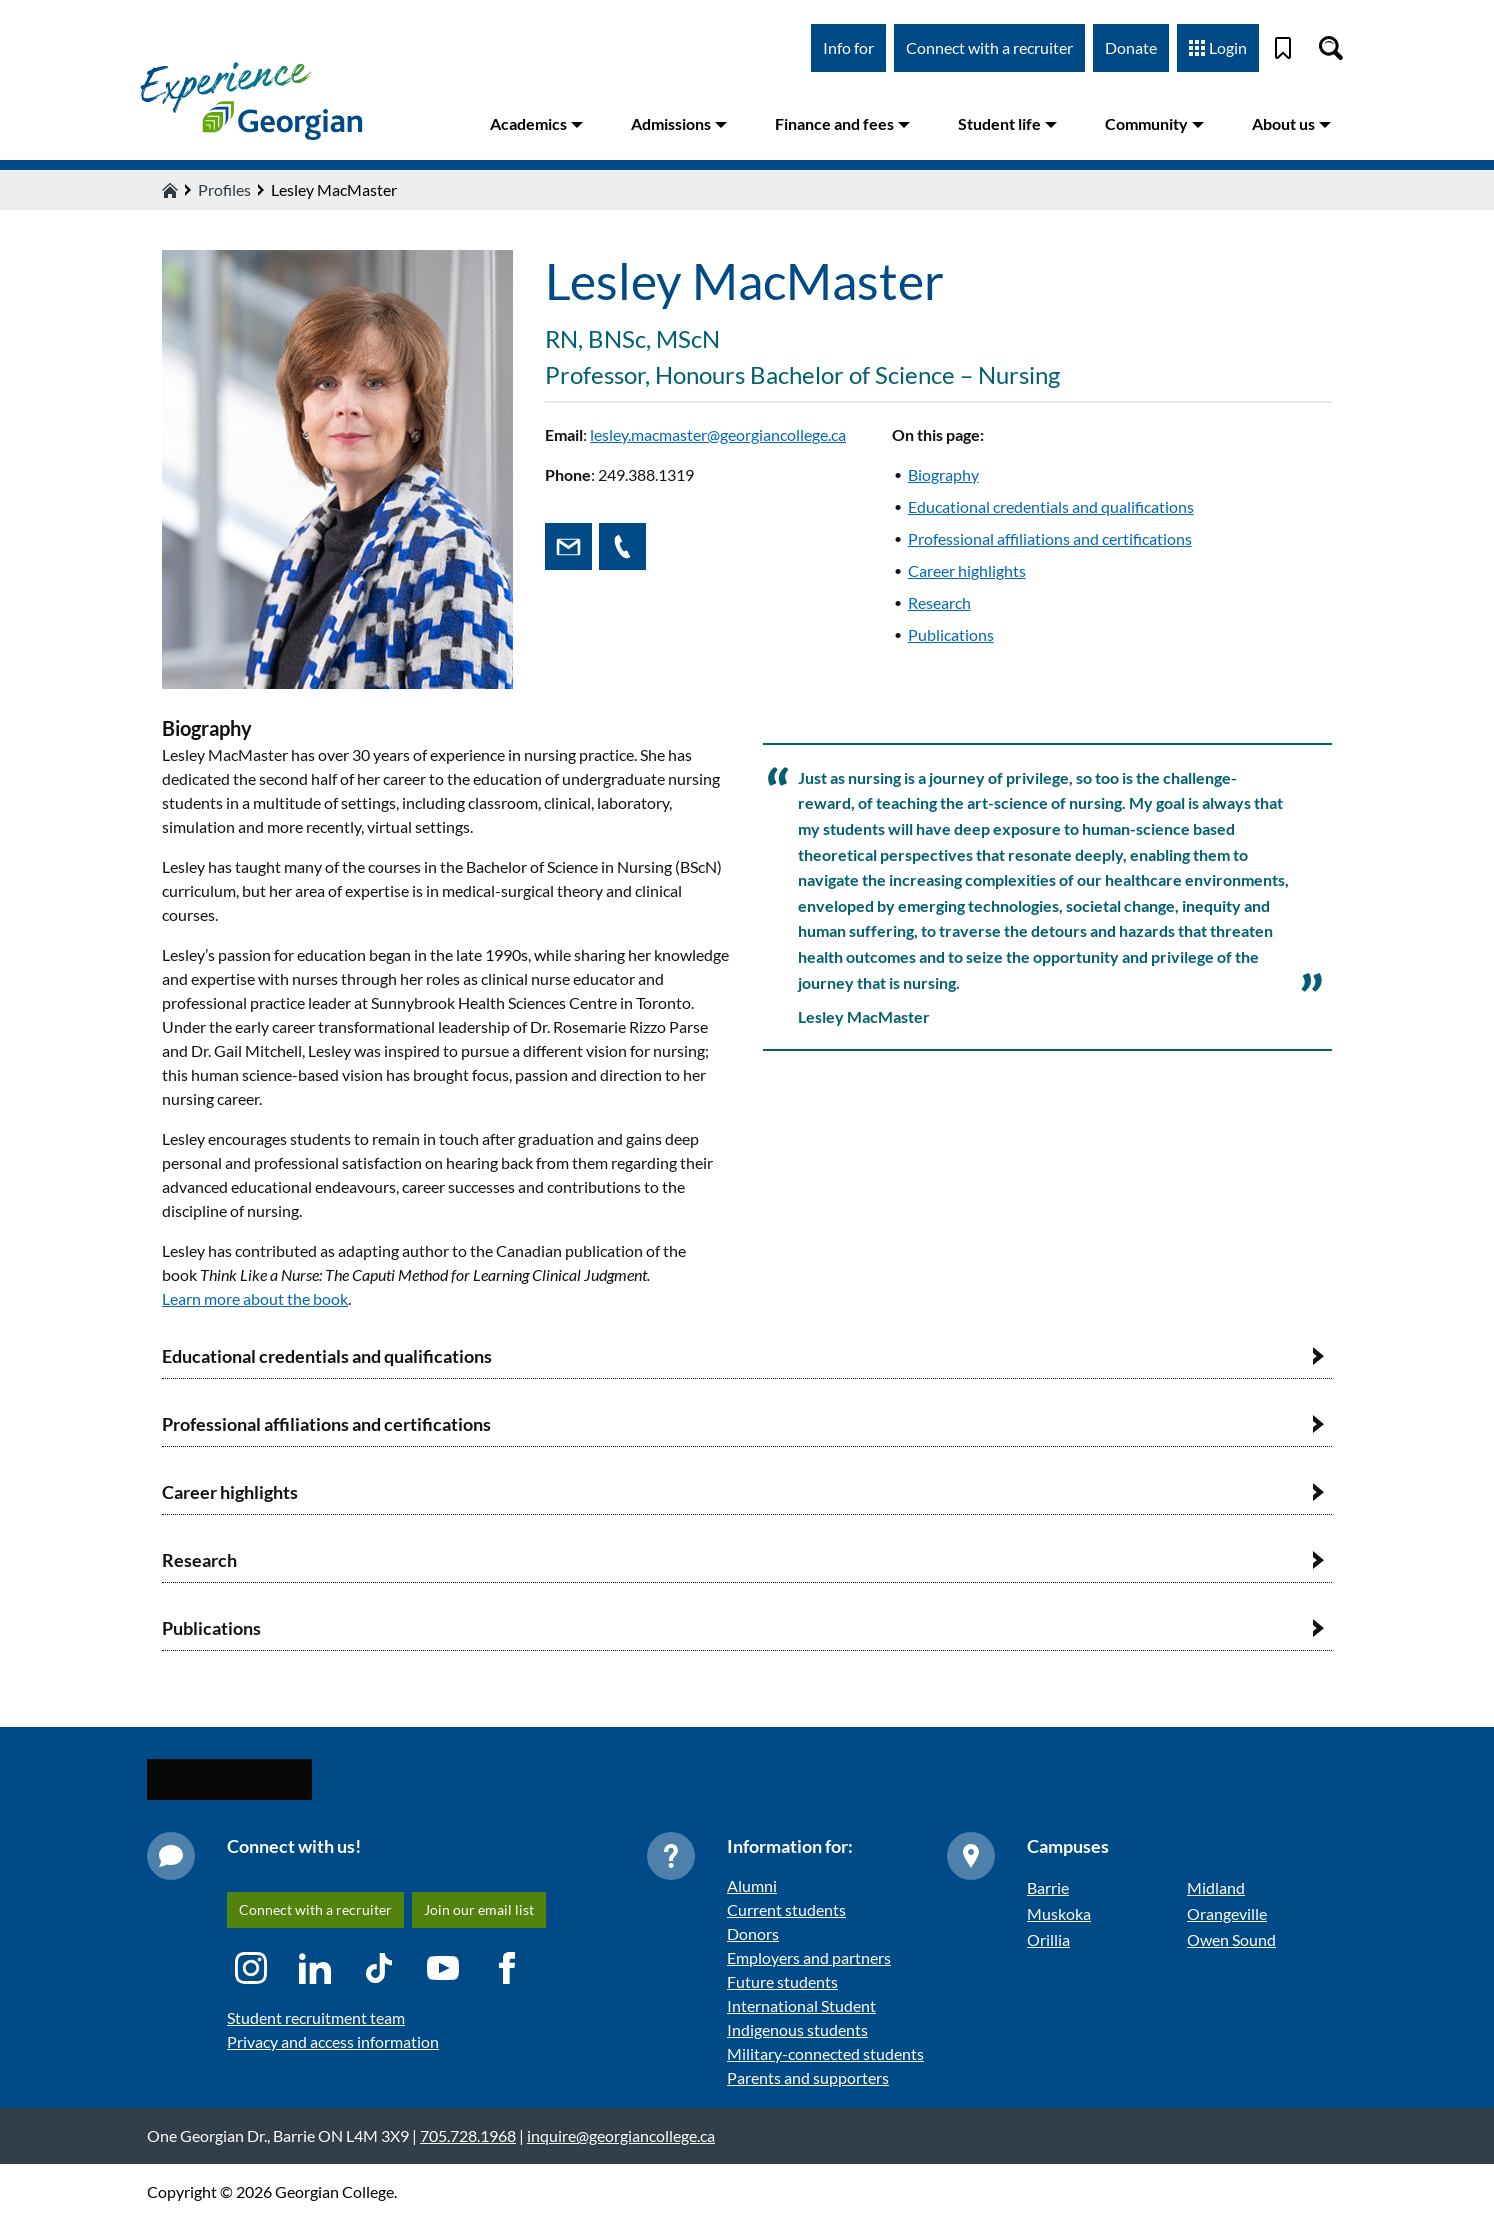  Describe the element at coordinates (507, 1968) in the screenshot. I see `[Facebook icon]` at that location.